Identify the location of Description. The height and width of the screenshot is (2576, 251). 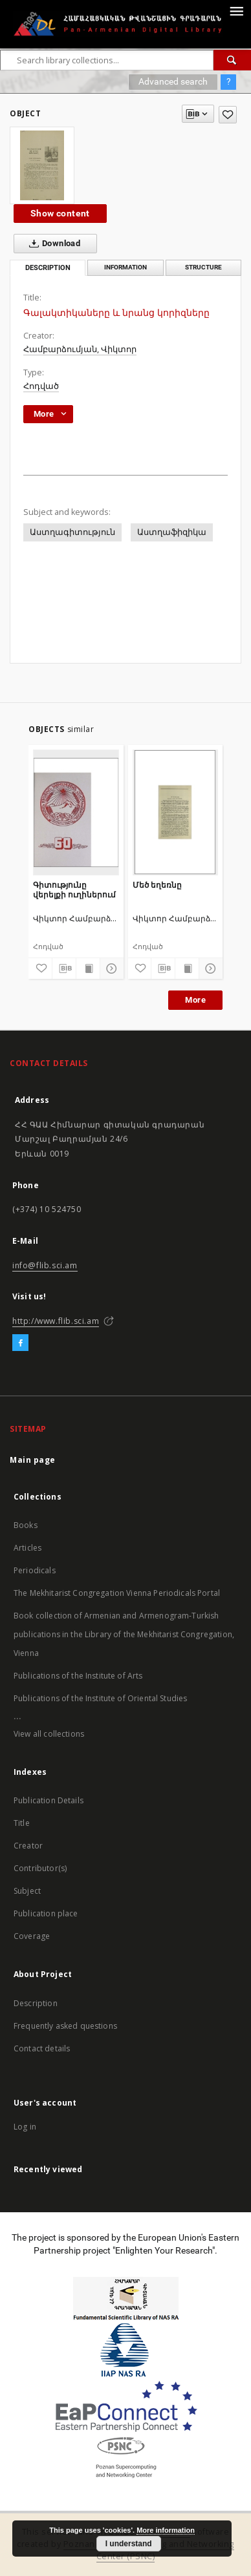
(36, 2003).